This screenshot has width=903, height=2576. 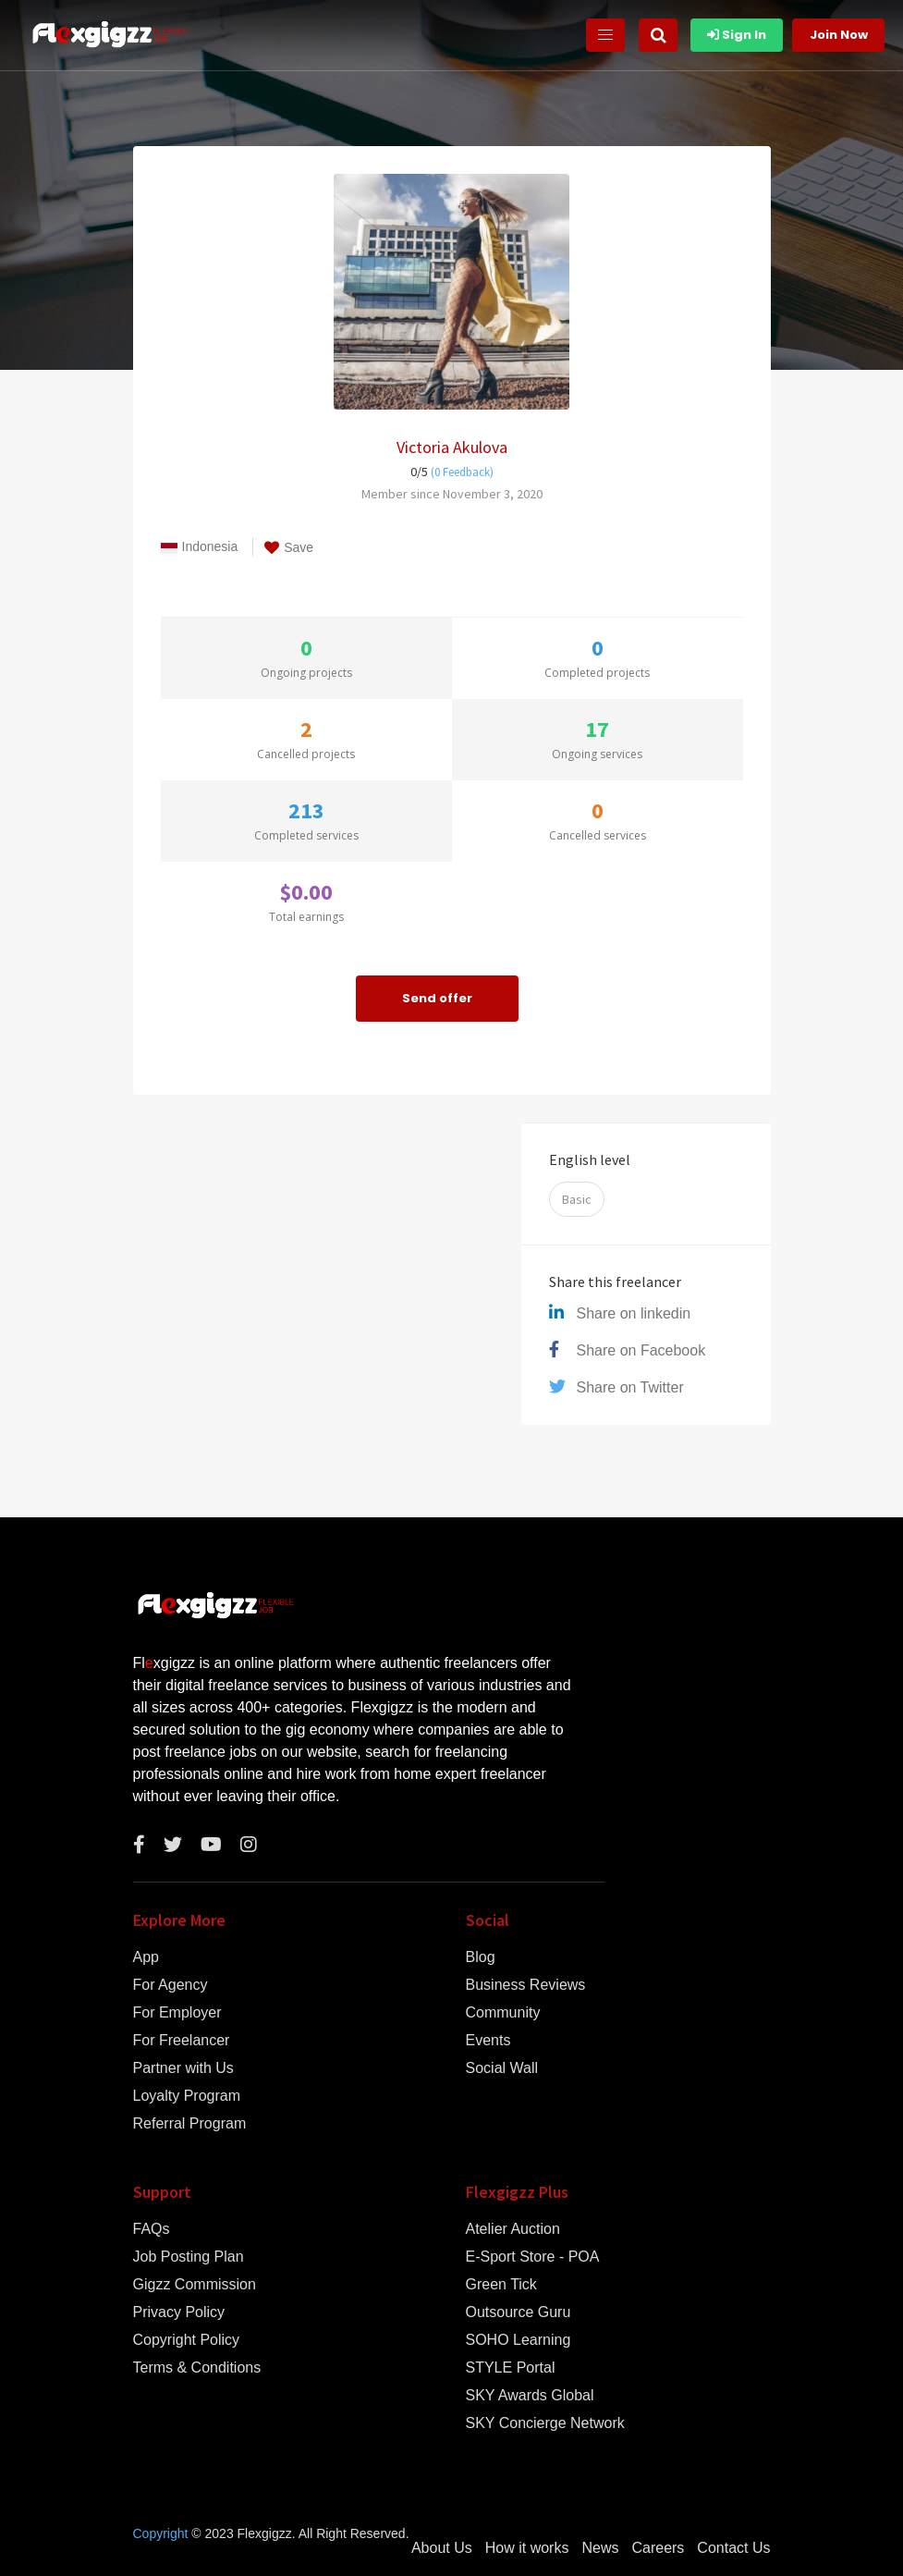 What do you see at coordinates (181, 2040) in the screenshot?
I see `For Freelancer` at bounding box center [181, 2040].